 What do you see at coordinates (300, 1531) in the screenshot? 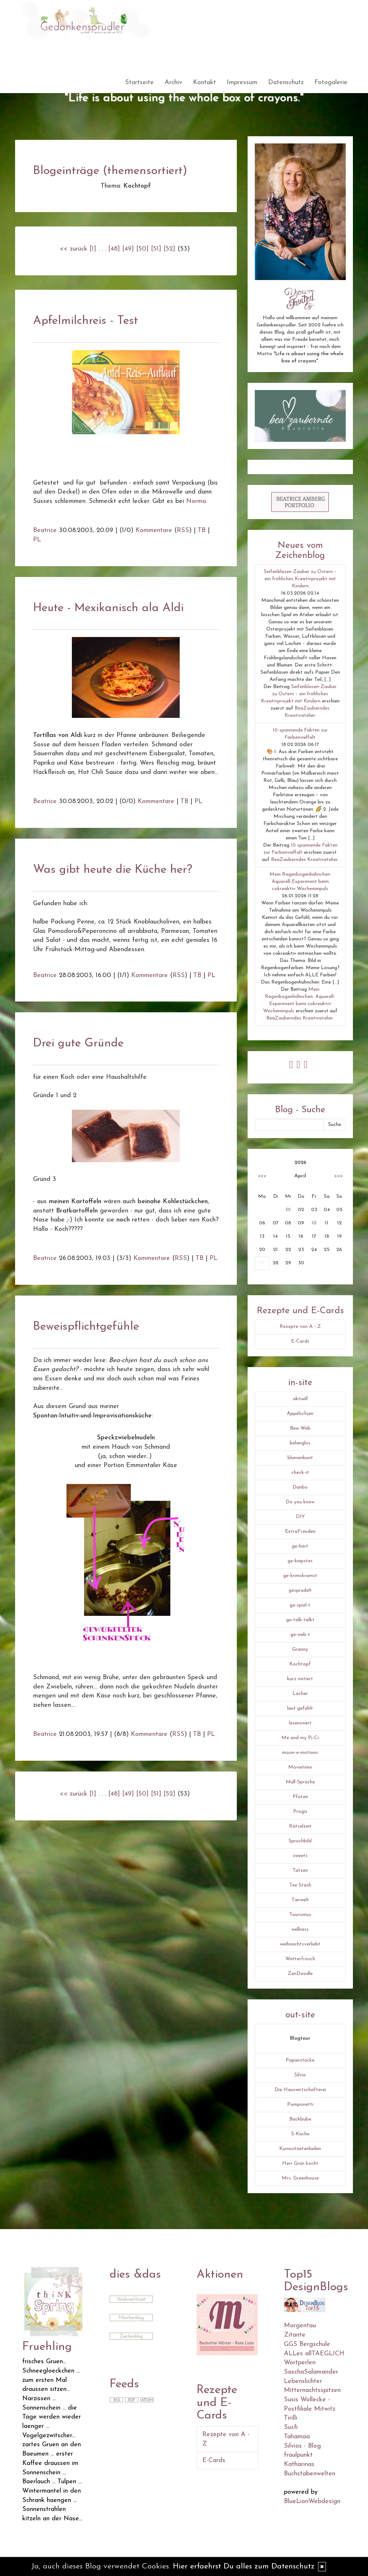
I see `ExtraFreuden` at bounding box center [300, 1531].